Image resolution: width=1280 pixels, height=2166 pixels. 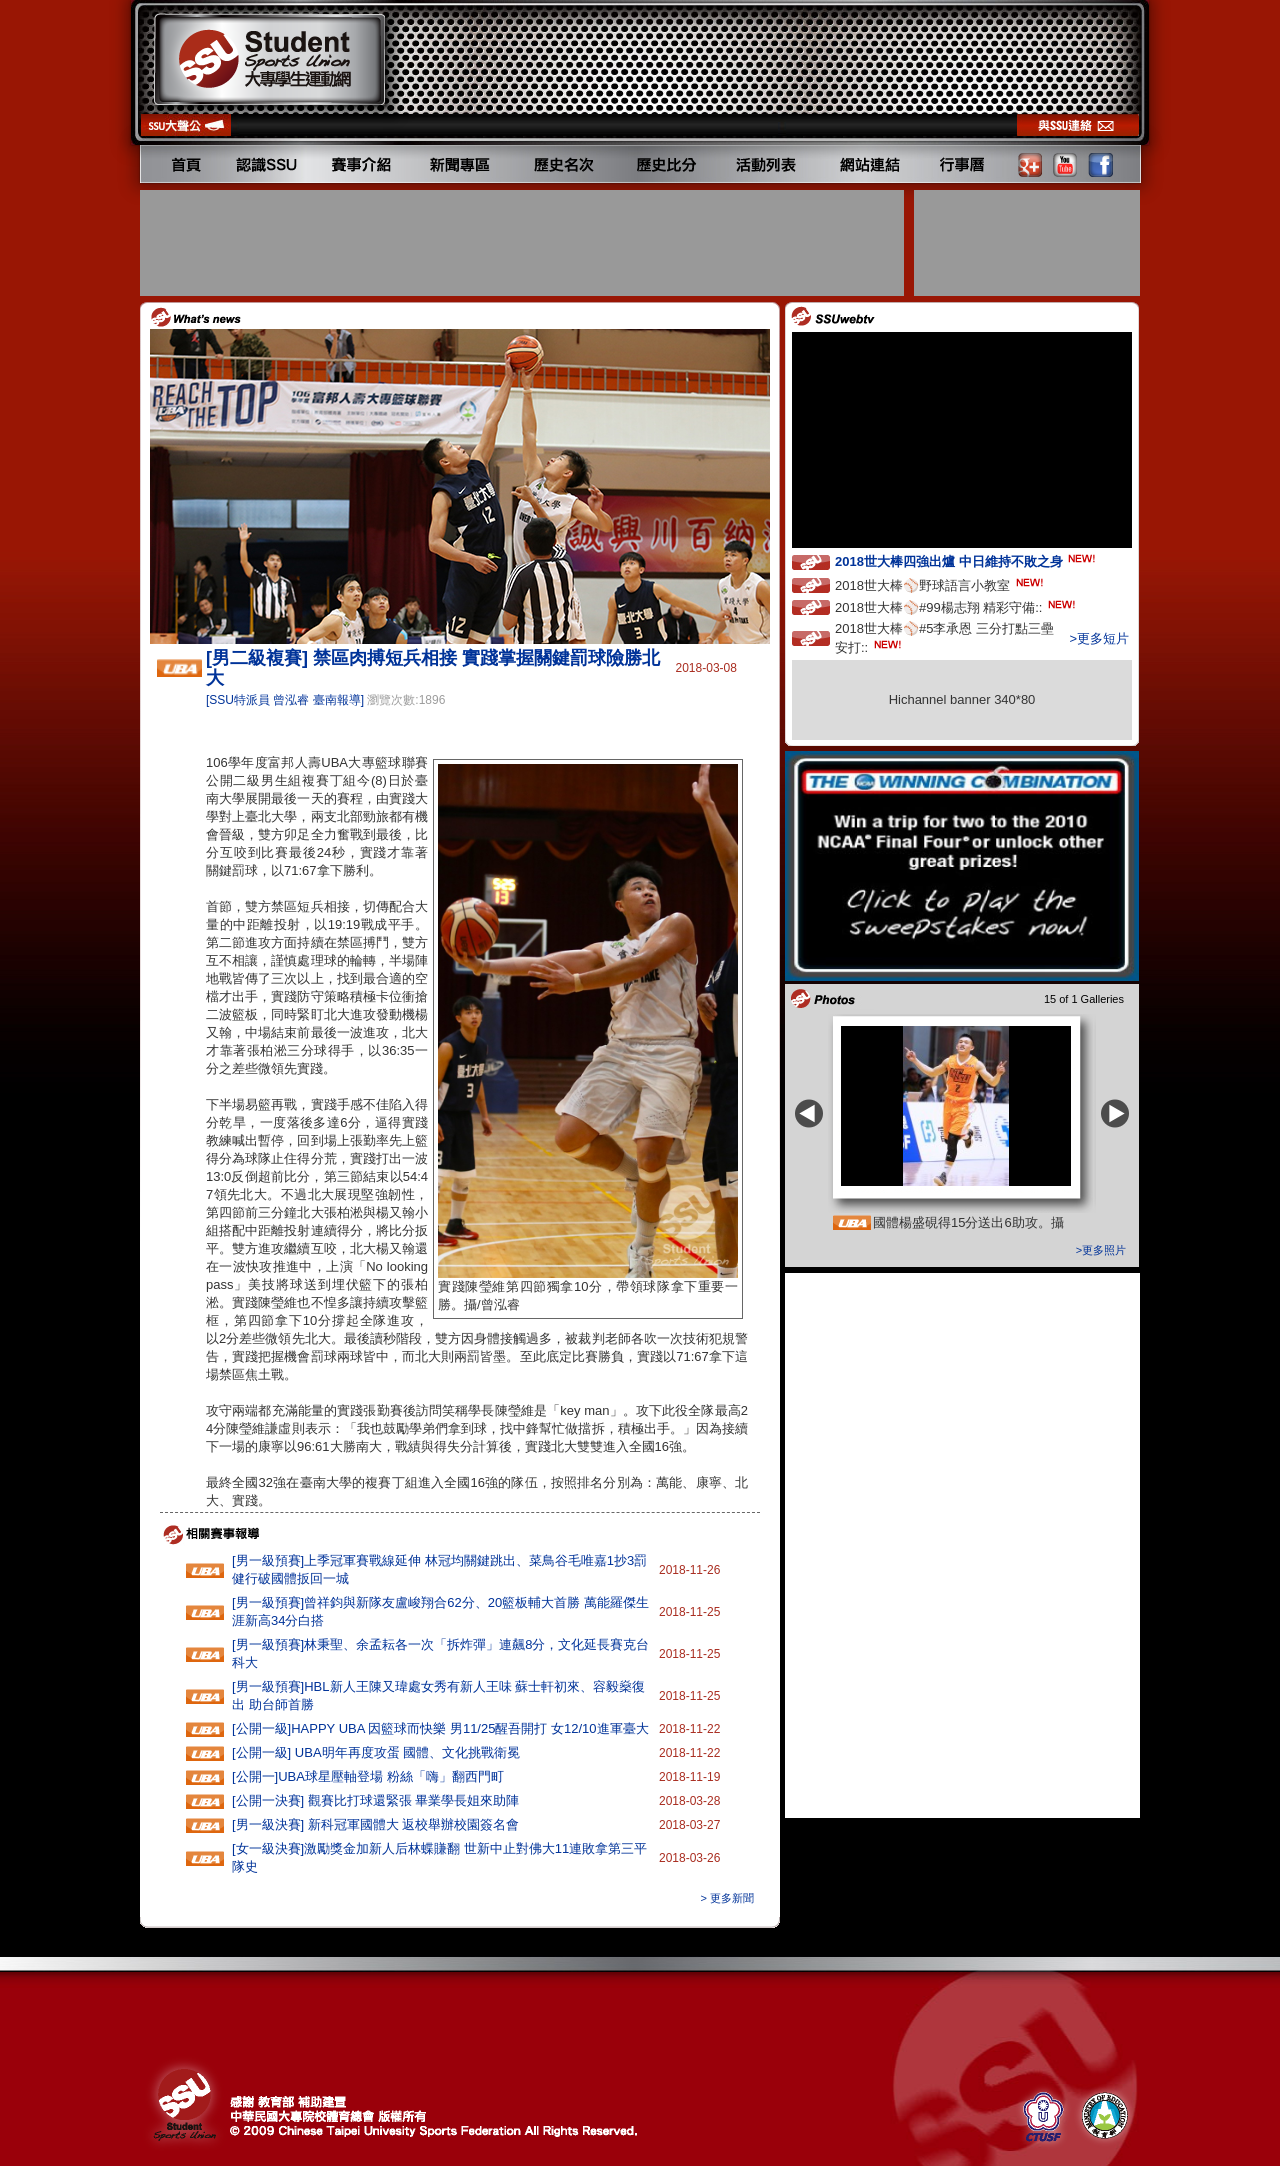 What do you see at coordinates (375, 1800) in the screenshot?
I see `[公開一決賽] 觀賽比打球還緊張 畢業學長姐來助陣` at bounding box center [375, 1800].